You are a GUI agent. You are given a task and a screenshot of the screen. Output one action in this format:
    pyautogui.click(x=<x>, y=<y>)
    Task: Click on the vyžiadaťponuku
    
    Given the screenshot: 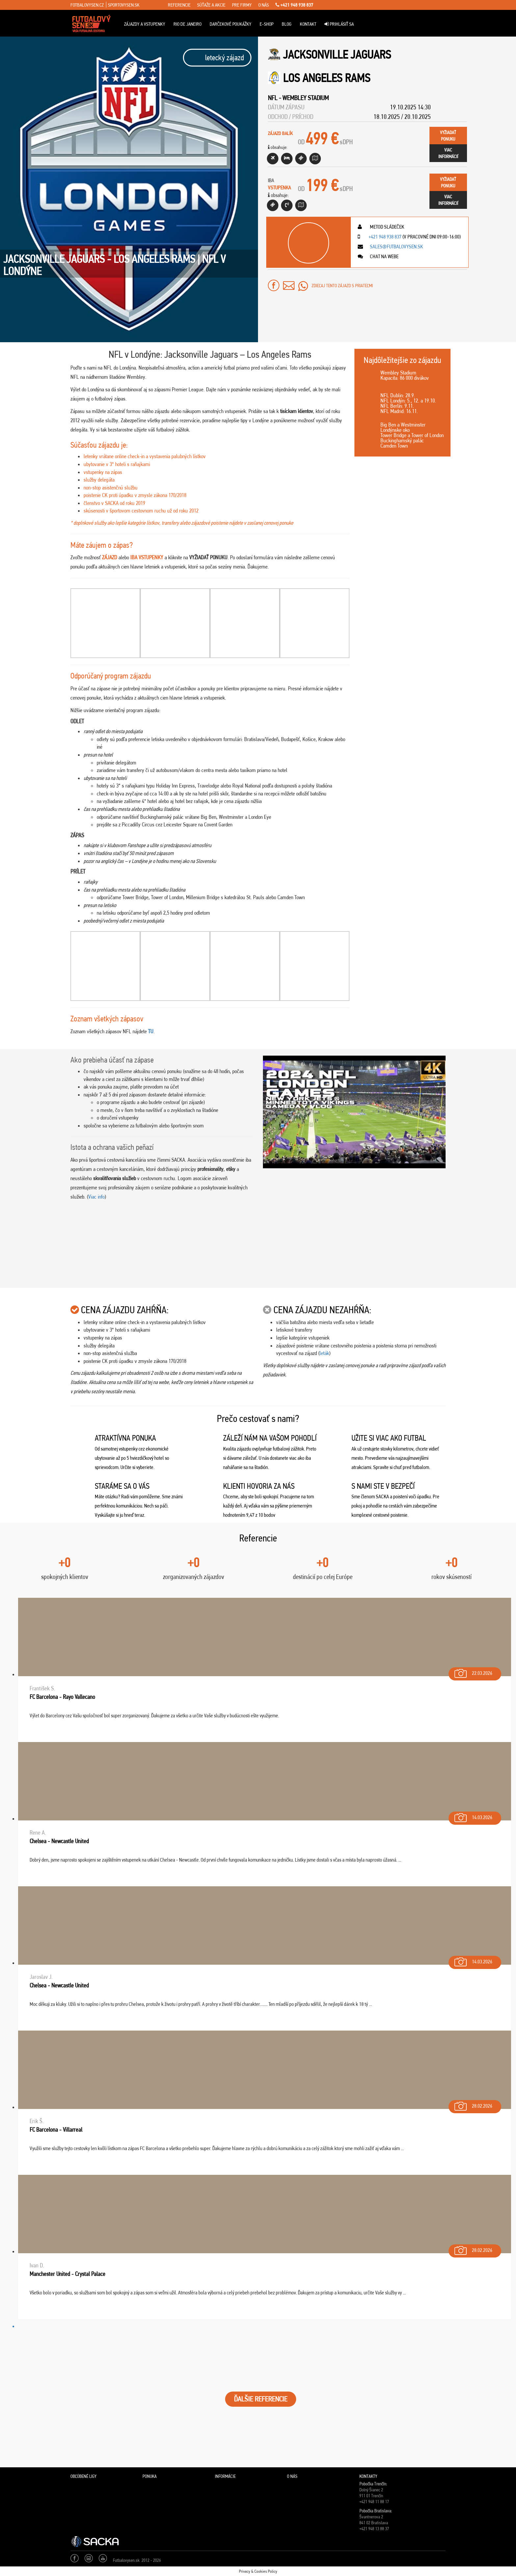 What is the action you would take?
    pyautogui.click(x=448, y=136)
    